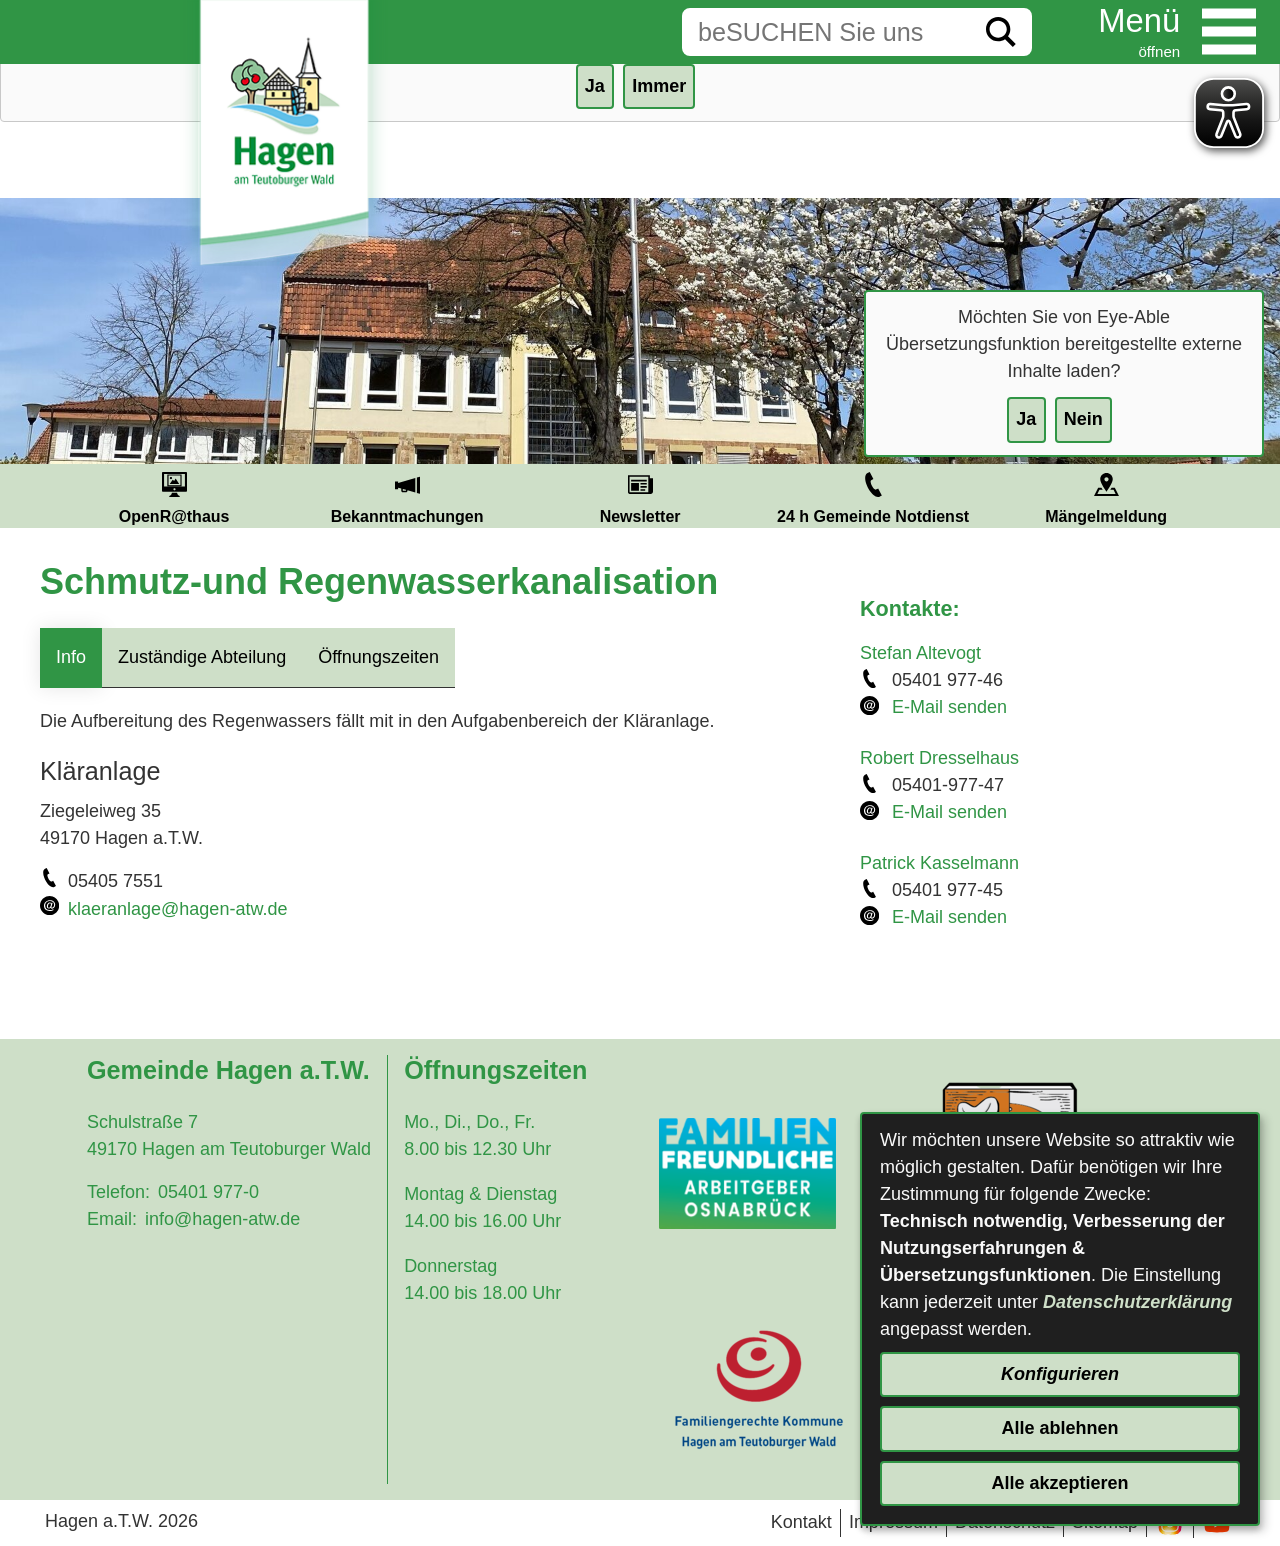  I want to click on Email:, so click(112, 1219).